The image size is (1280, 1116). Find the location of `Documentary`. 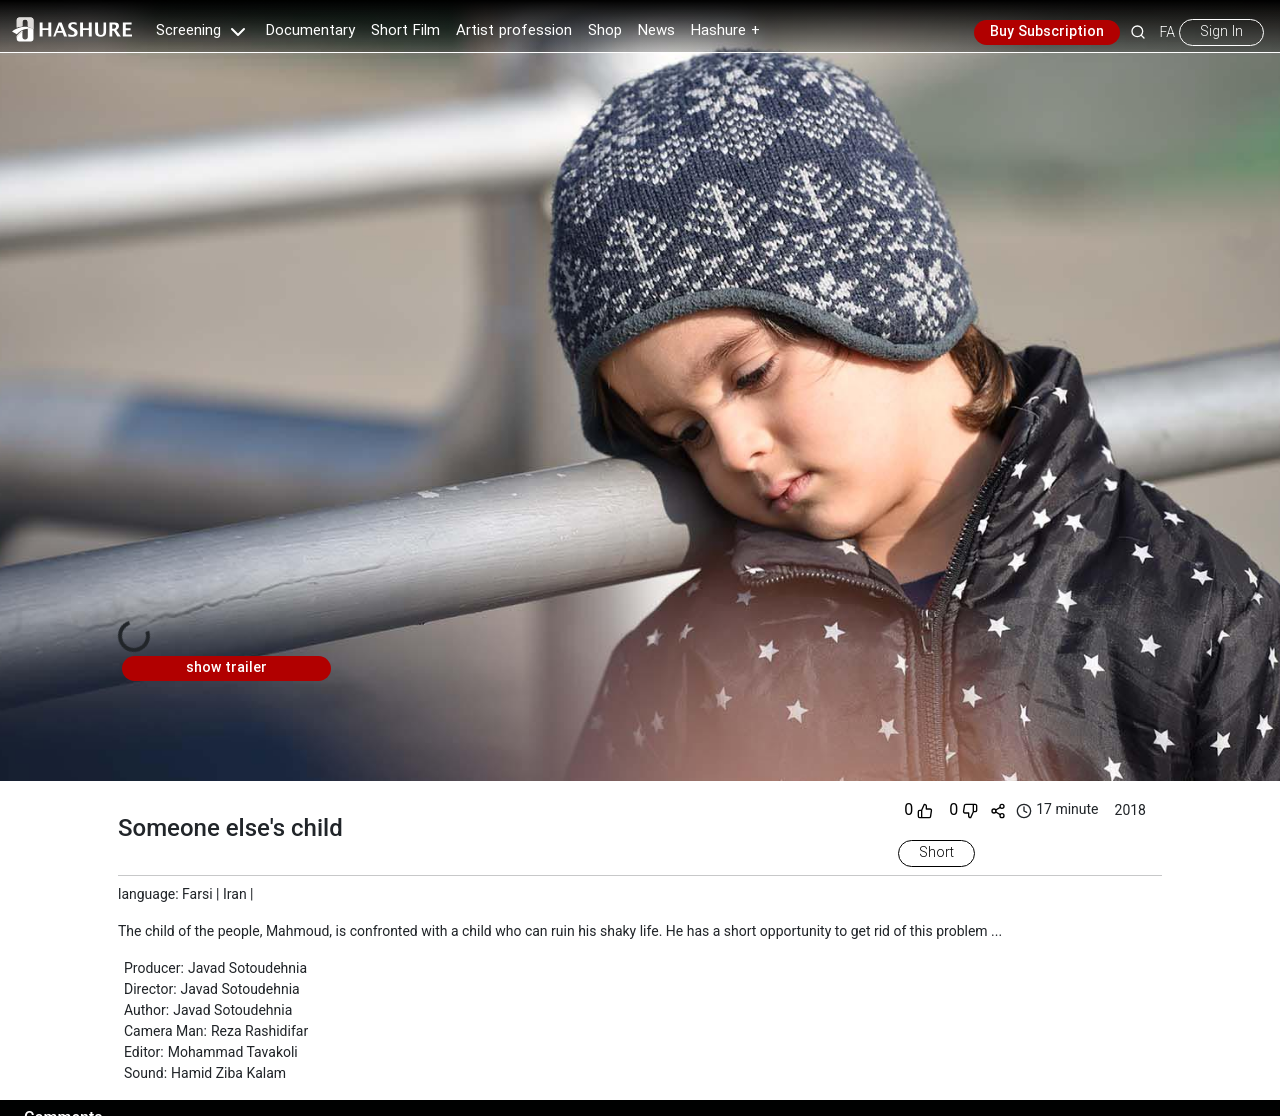

Documentary is located at coordinates (310, 31).